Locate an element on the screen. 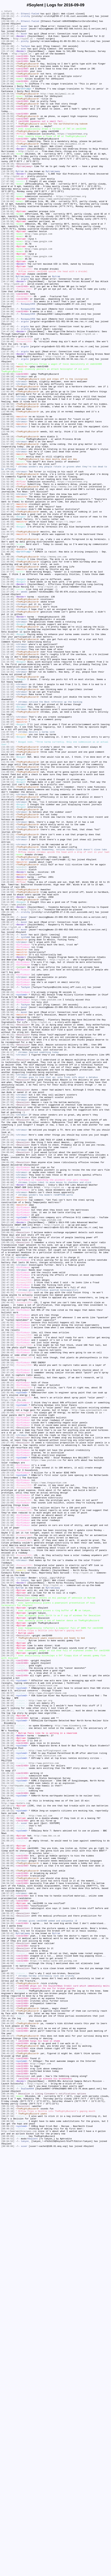 The height and width of the screenshot is (2576, 111). [00:59:48] is located at coordinates (7, 2242).